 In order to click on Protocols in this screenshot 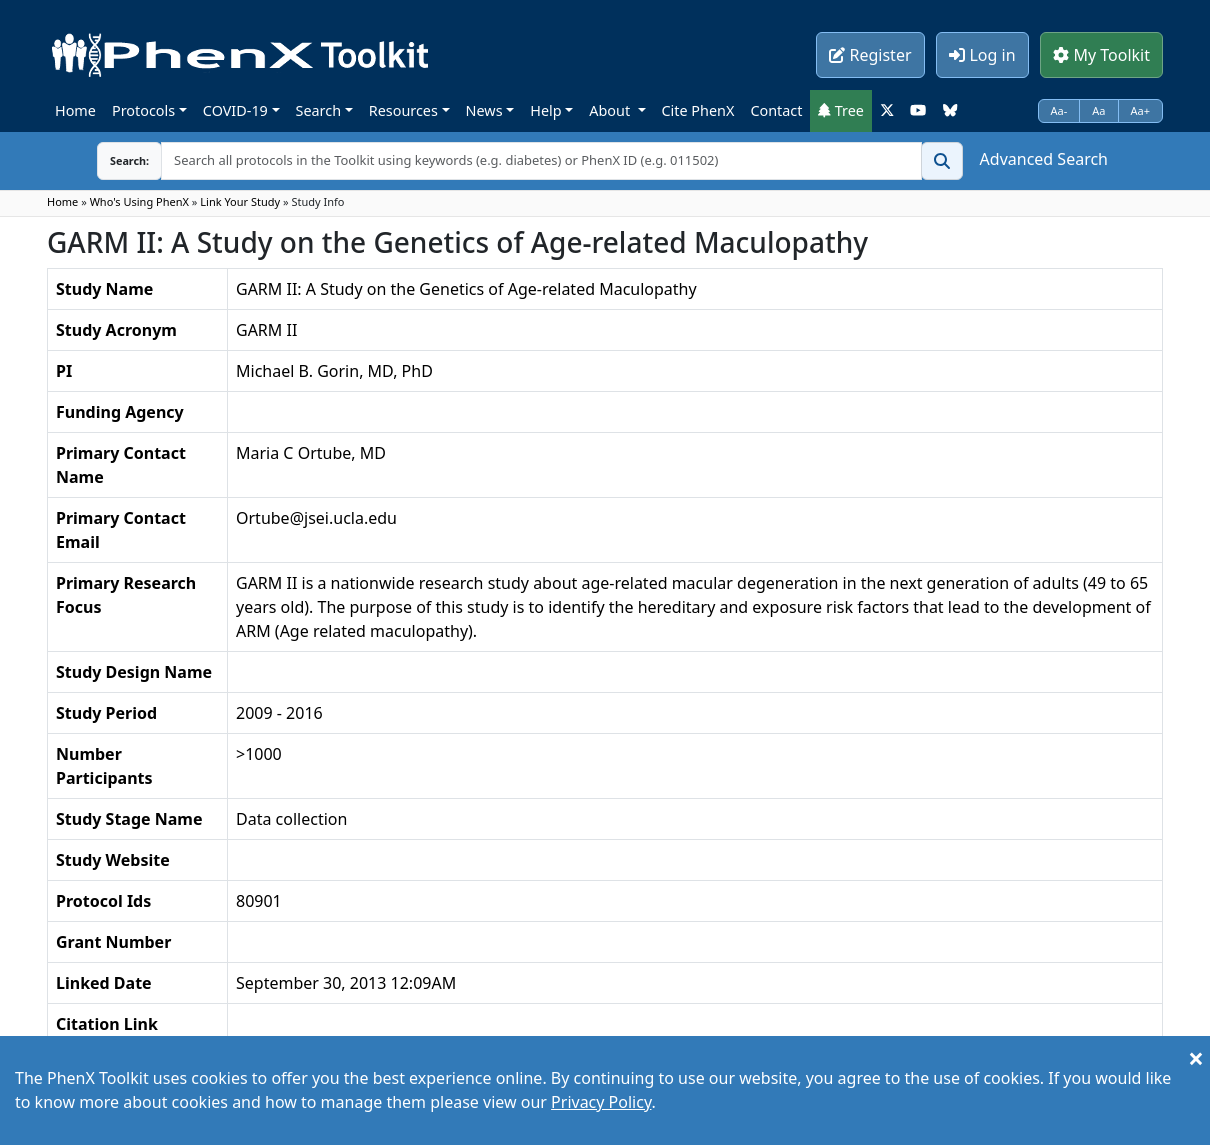, I will do `click(143, 110)`.